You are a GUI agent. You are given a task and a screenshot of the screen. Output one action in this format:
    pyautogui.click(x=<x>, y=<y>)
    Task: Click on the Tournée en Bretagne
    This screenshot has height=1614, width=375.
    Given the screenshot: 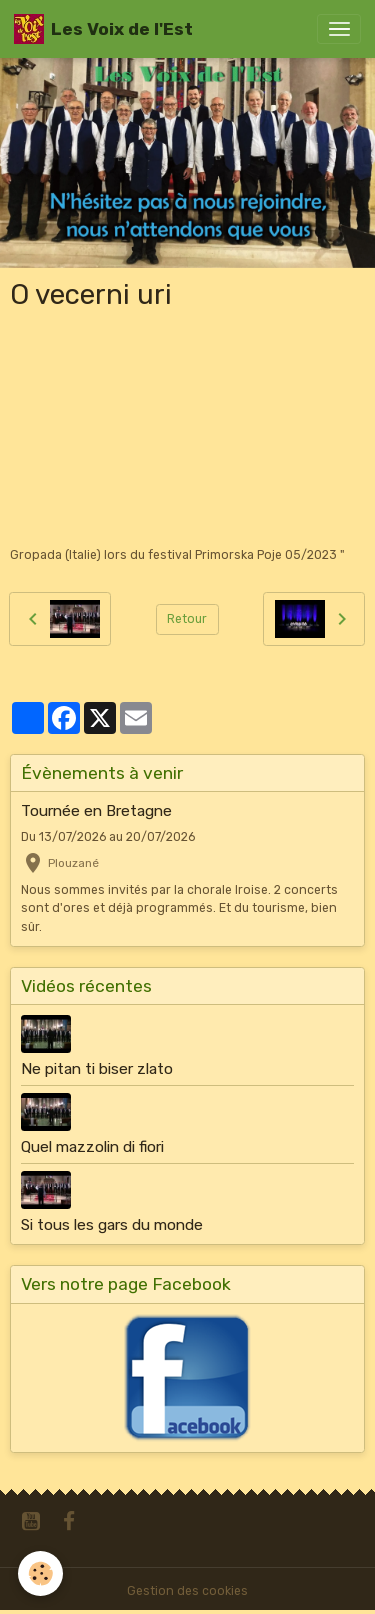 What is the action you would take?
    pyautogui.click(x=96, y=811)
    